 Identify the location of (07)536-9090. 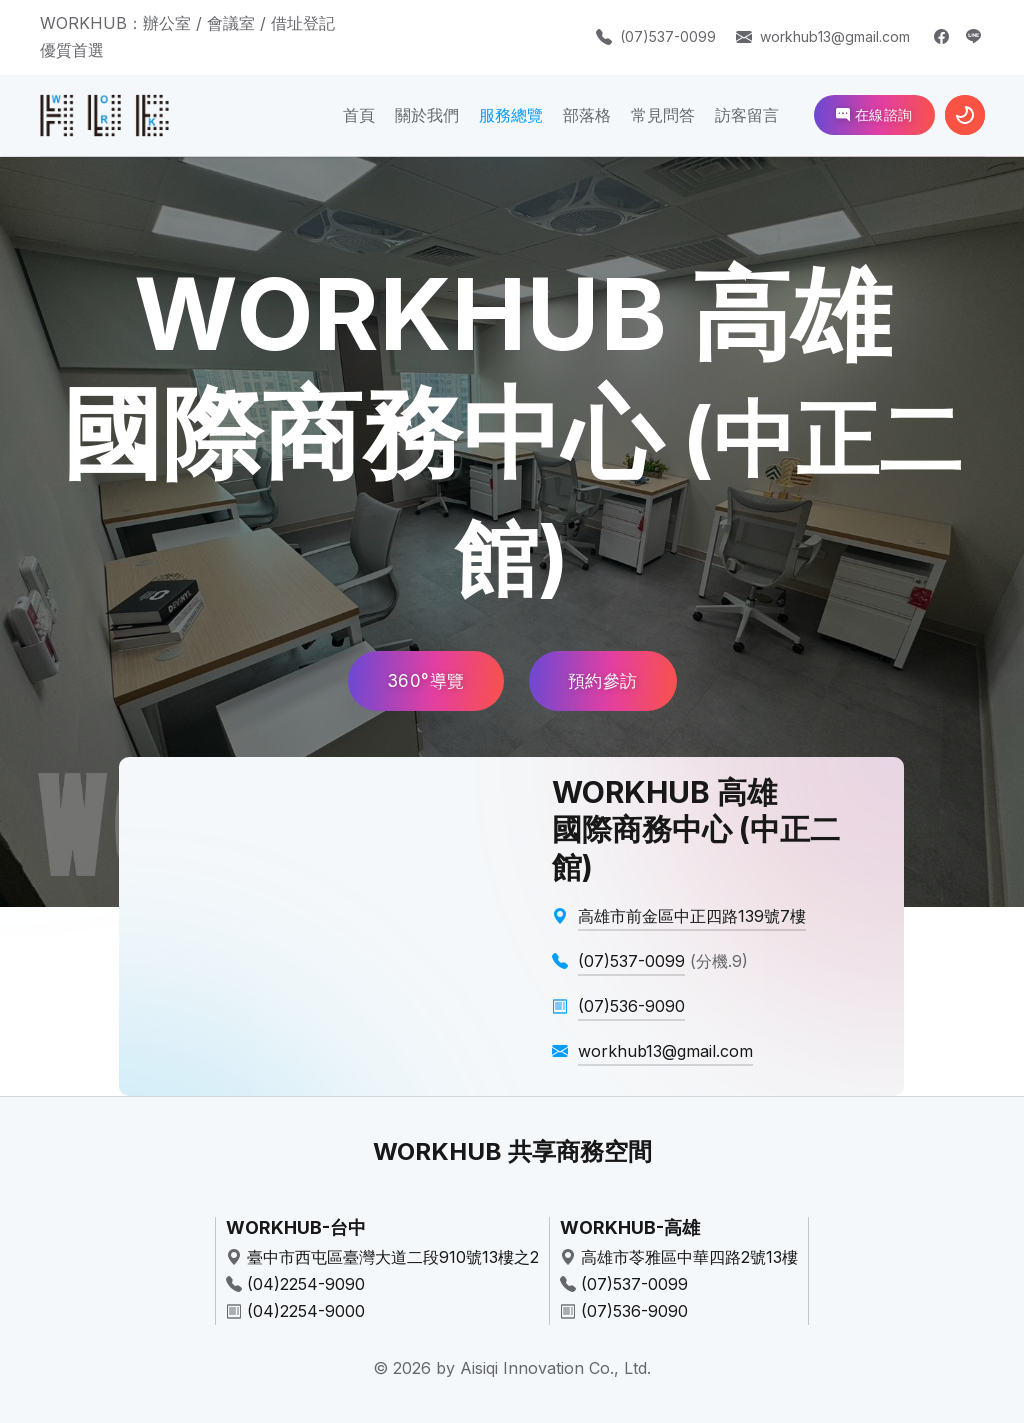
(634, 1311).